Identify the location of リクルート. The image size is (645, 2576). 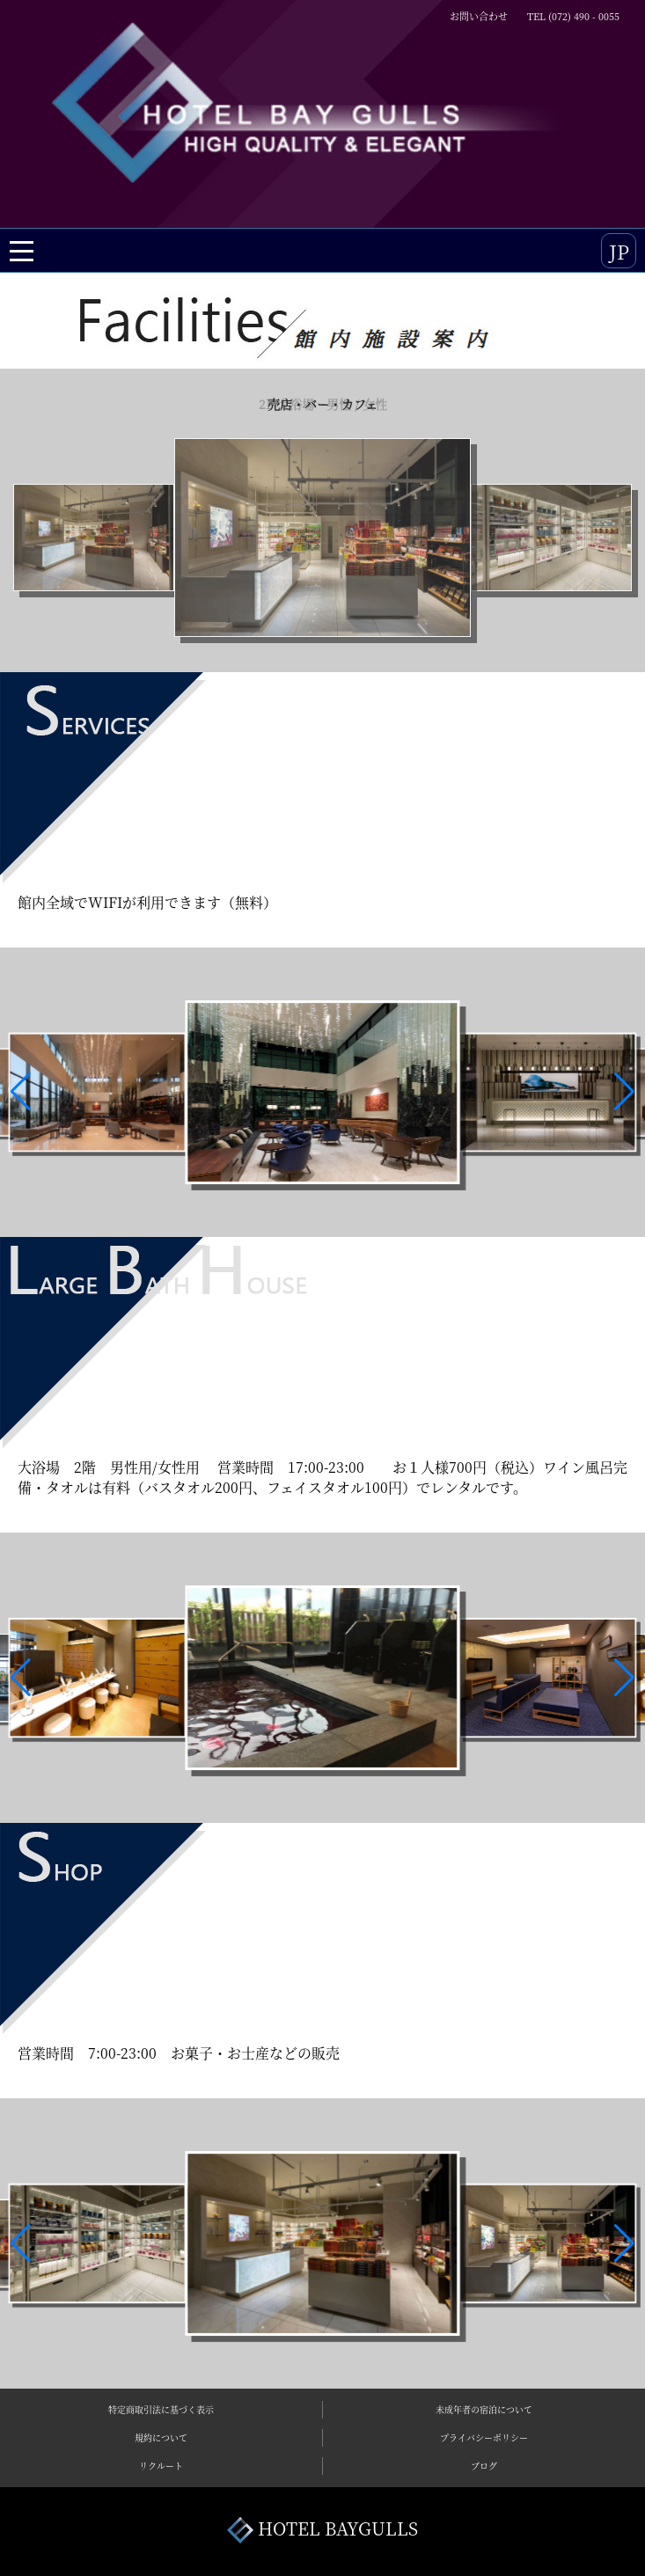
(161, 2465).